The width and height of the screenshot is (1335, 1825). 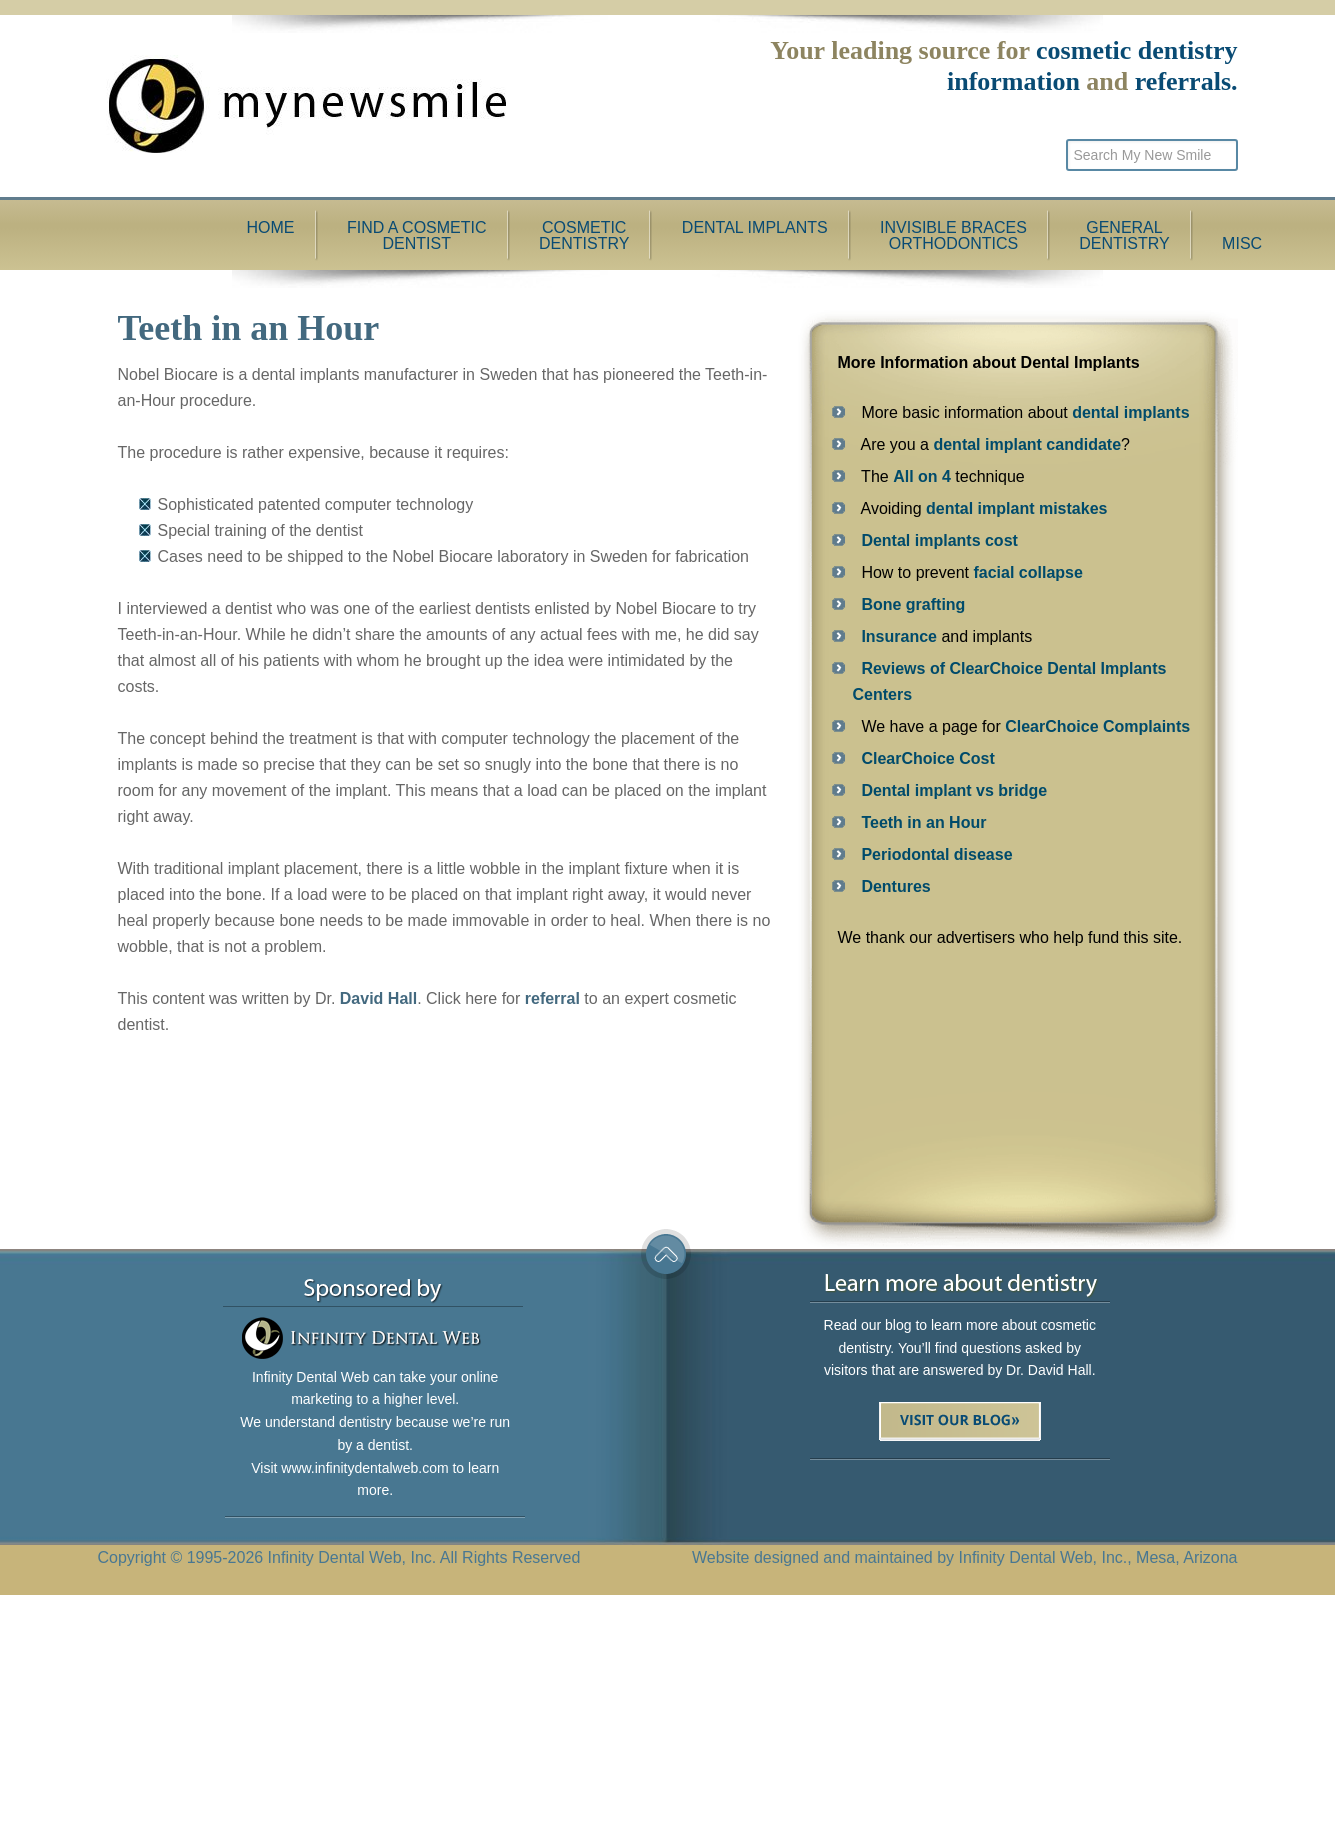 I want to click on ClearChoice Cost, so click(x=927, y=758).